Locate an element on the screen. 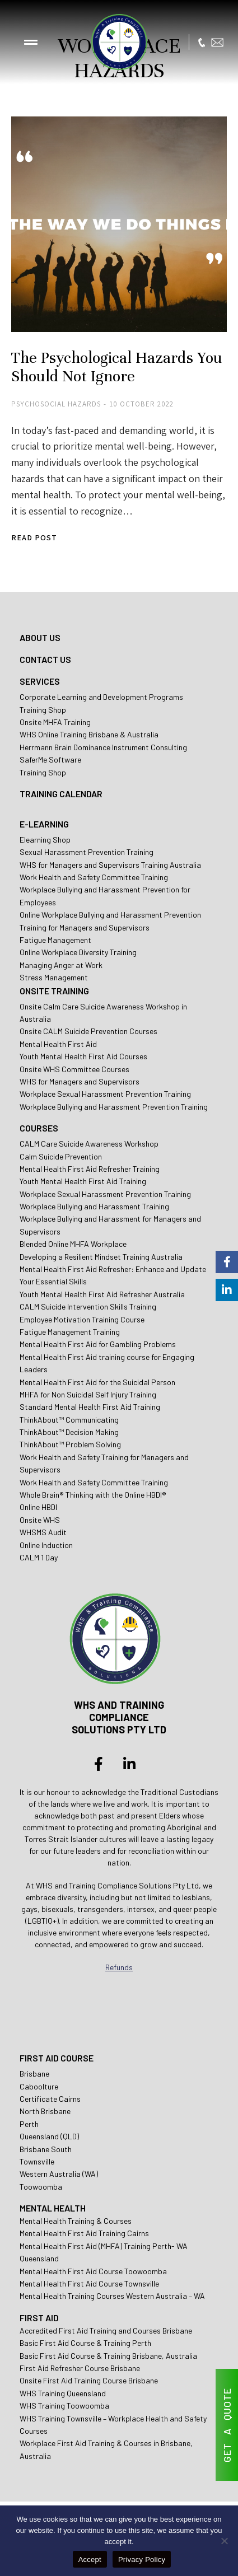  Psychosocial Hazards is located at coordinates (56, 404).